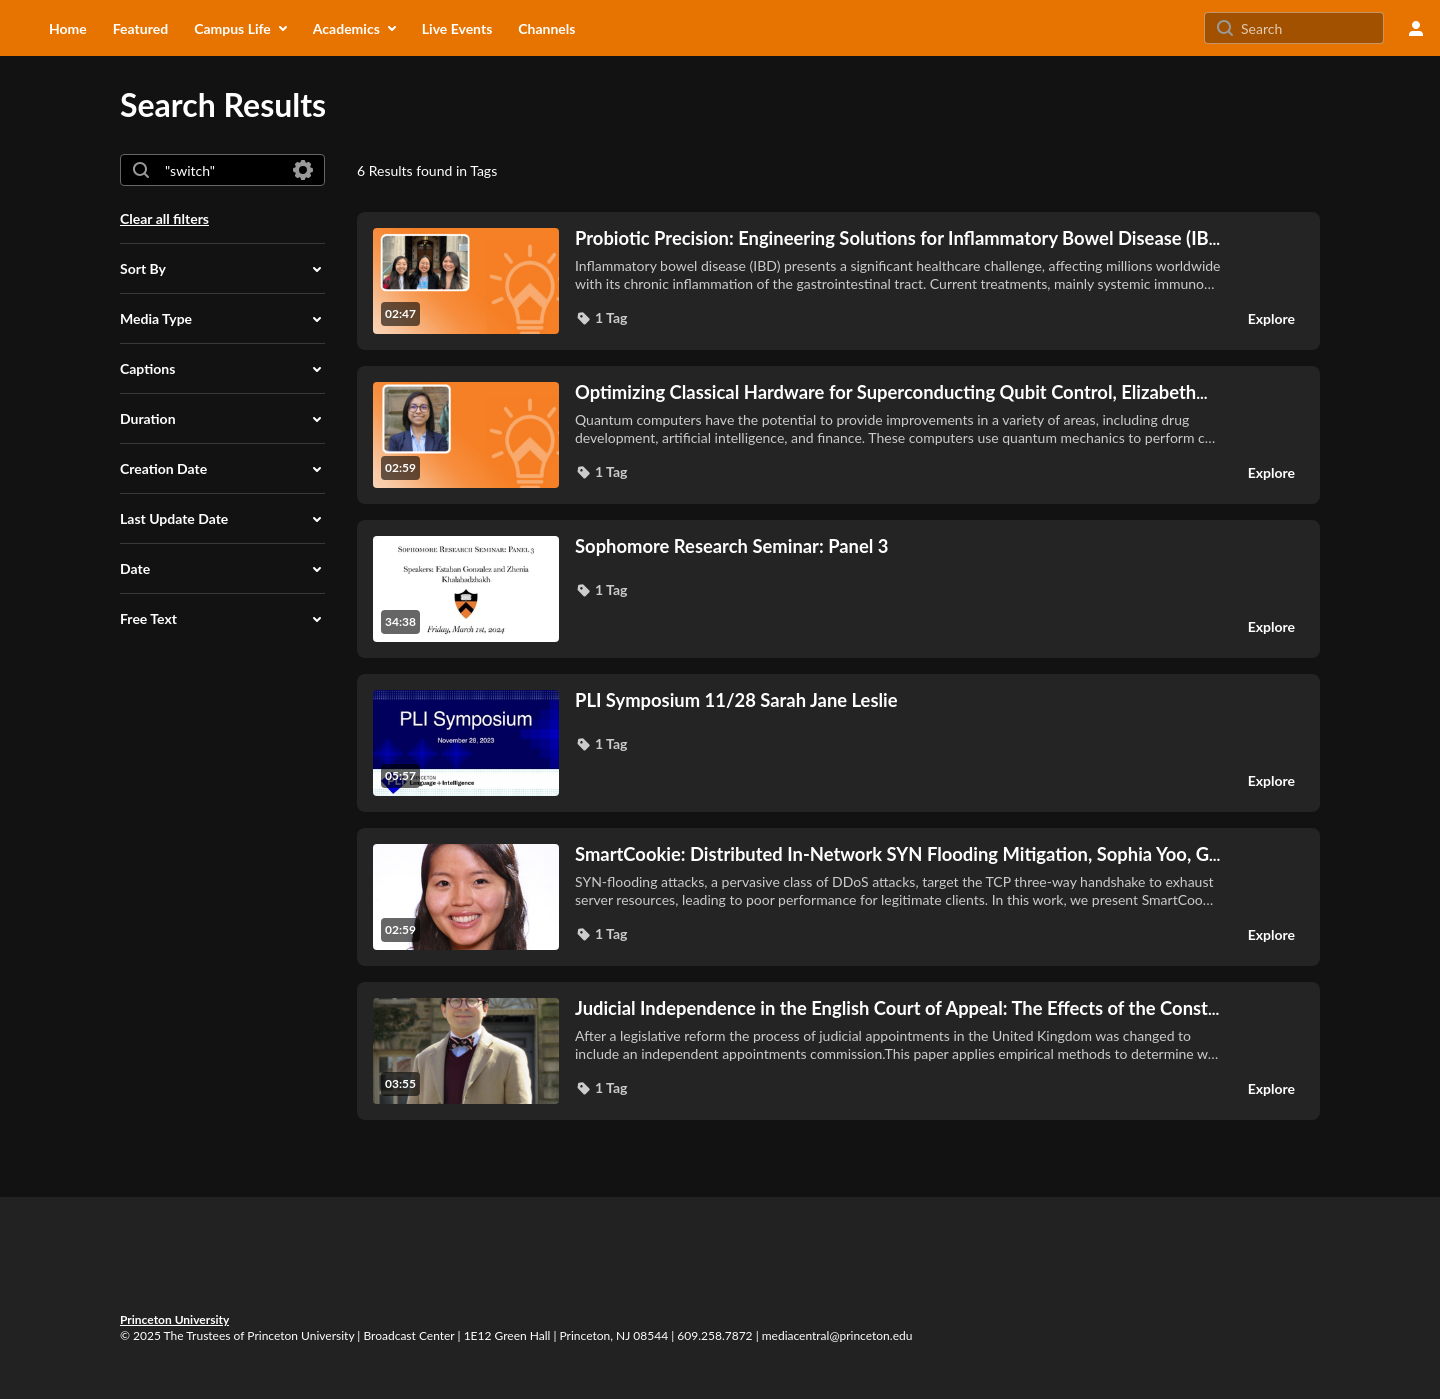  Describe the element at coordinates (898, 700) in the screenshot. I see `[PLI Symposium 11/28 Sarah Jane Leslie]` at that location.